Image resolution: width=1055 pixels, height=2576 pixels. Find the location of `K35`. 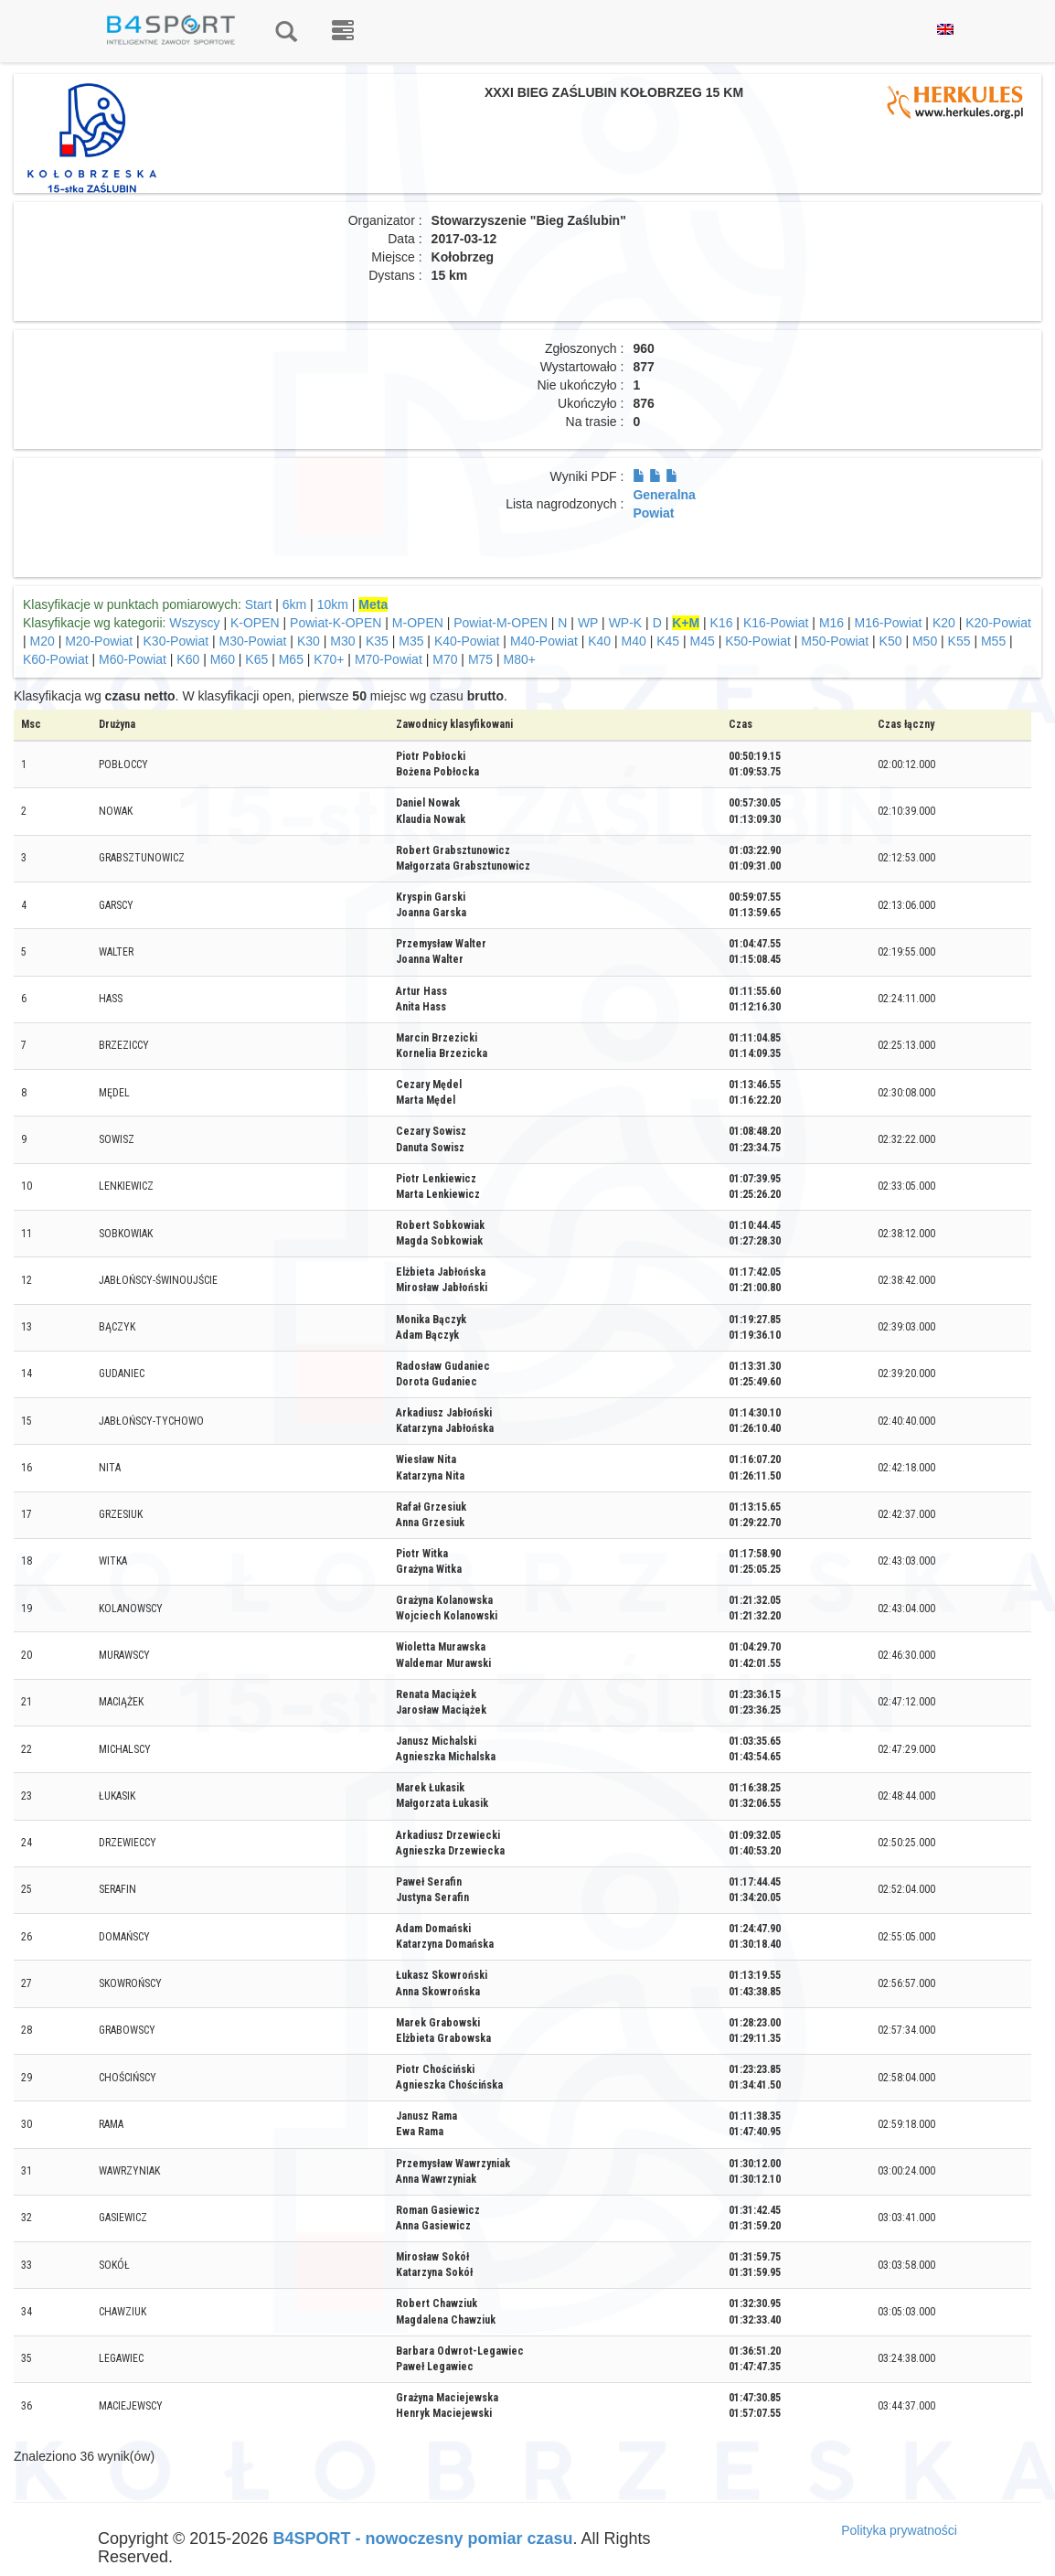

K35 is located at coordinates (377, 641).